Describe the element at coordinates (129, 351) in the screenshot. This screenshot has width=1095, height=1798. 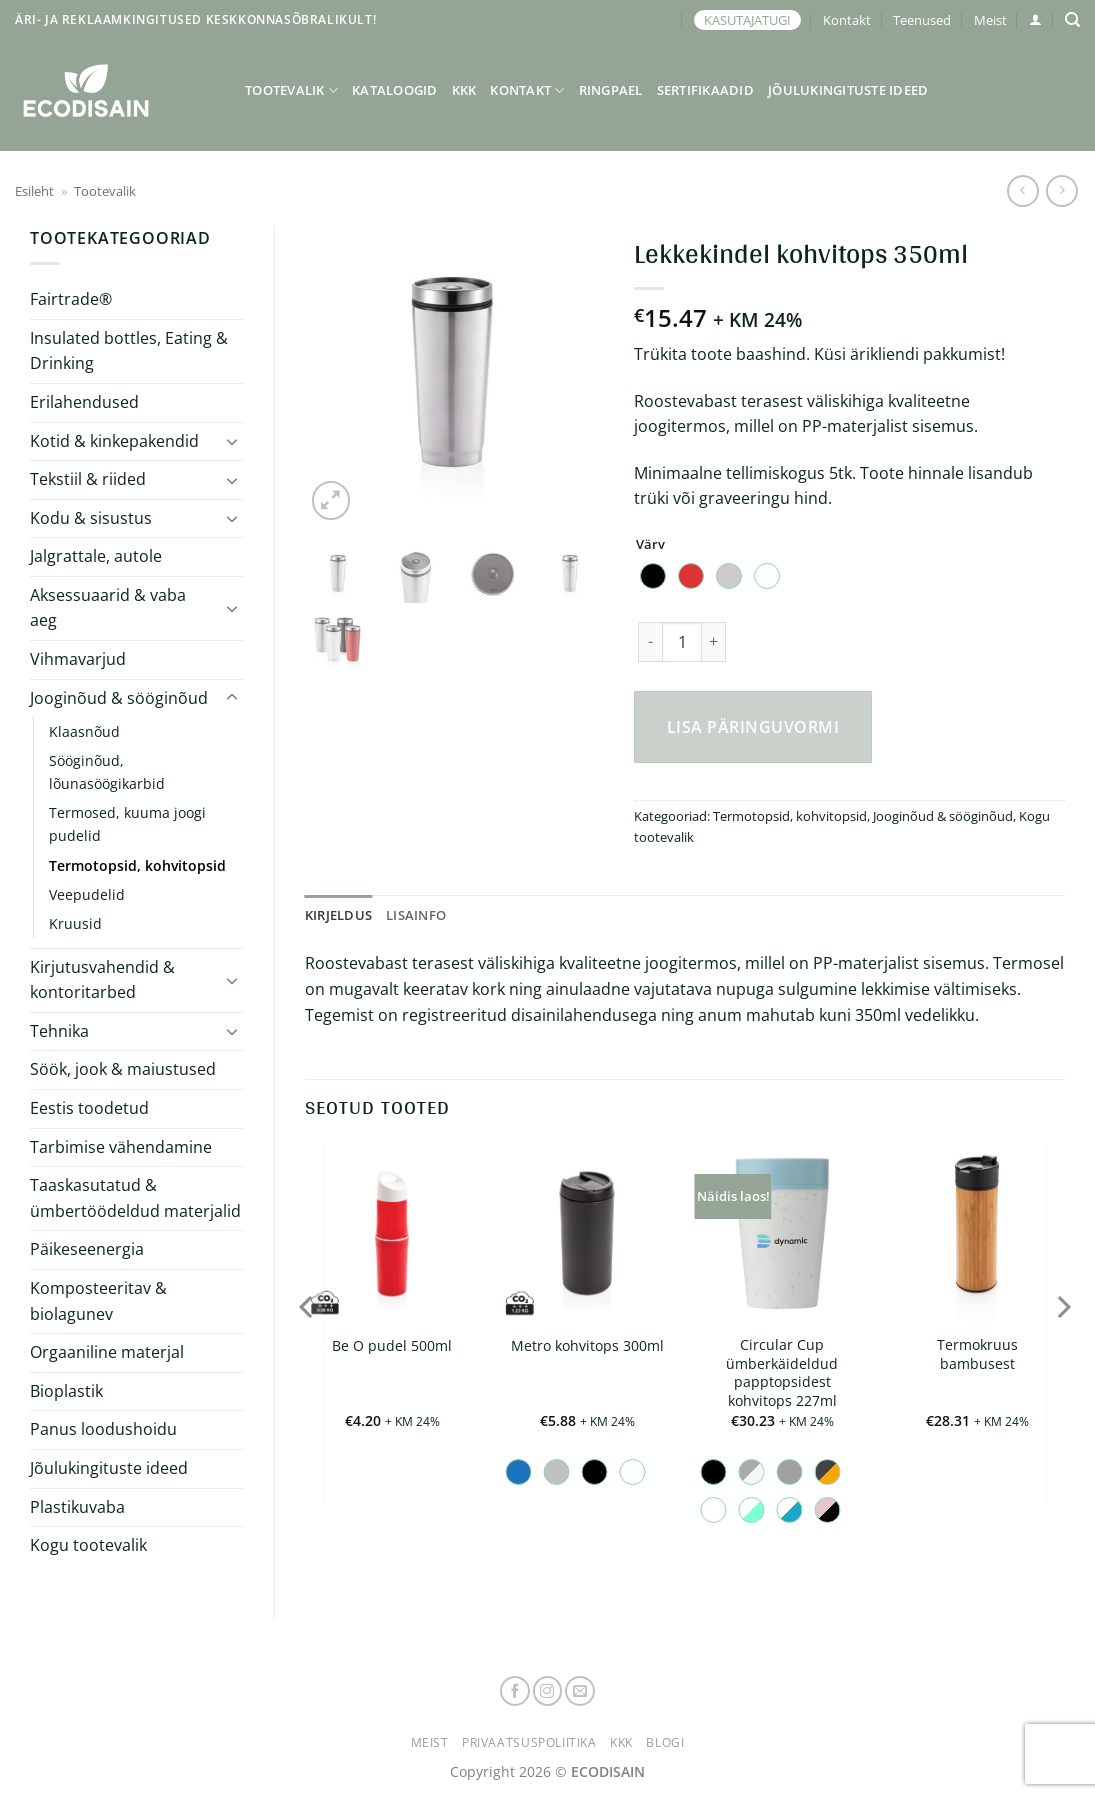
I see `Insulated bottles, Eating & Drinking` at that location.